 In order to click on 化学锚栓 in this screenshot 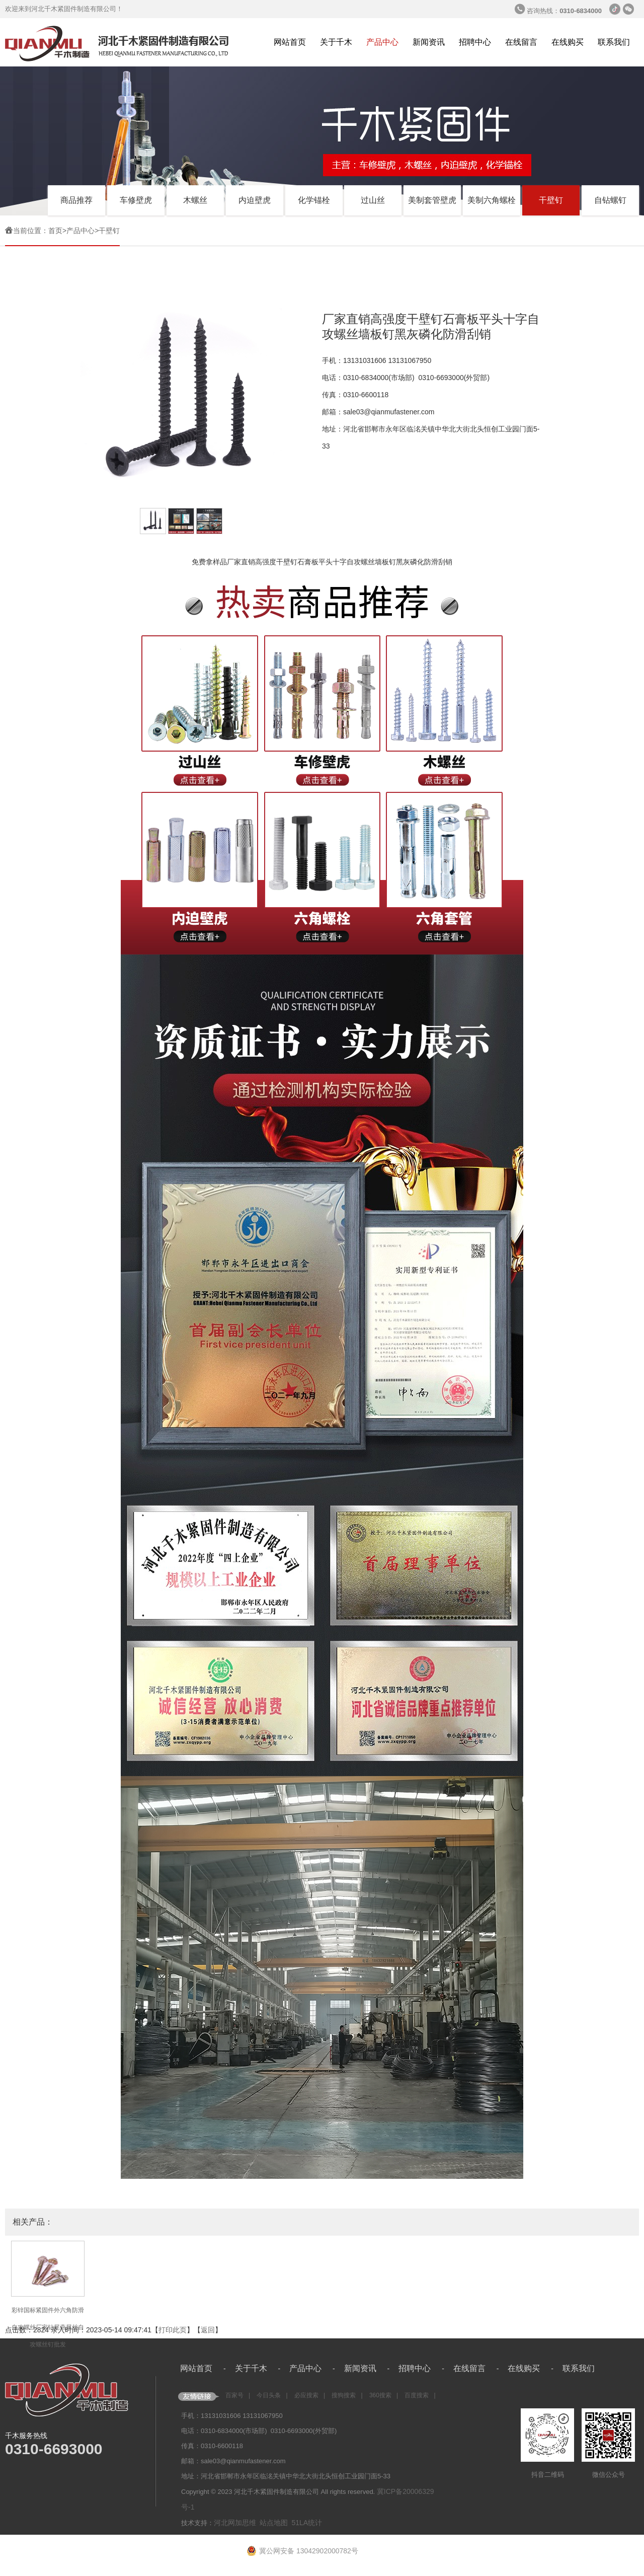, I will do `click(314, 200)`.